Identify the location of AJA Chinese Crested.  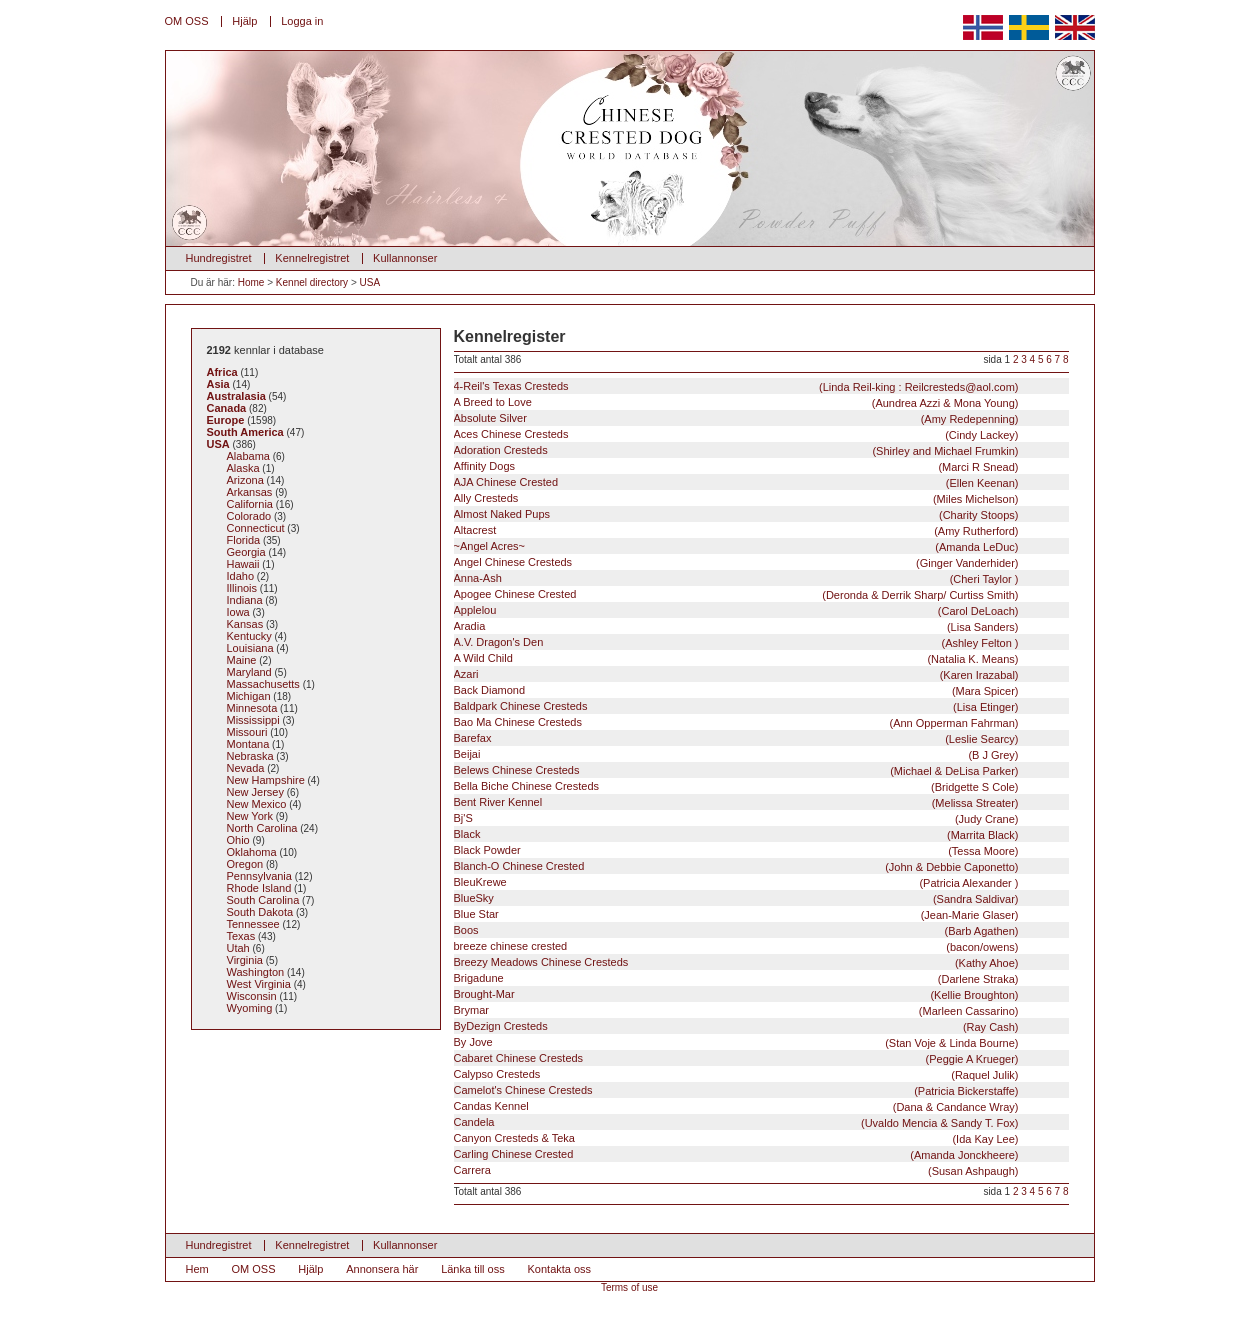
(736, 482).